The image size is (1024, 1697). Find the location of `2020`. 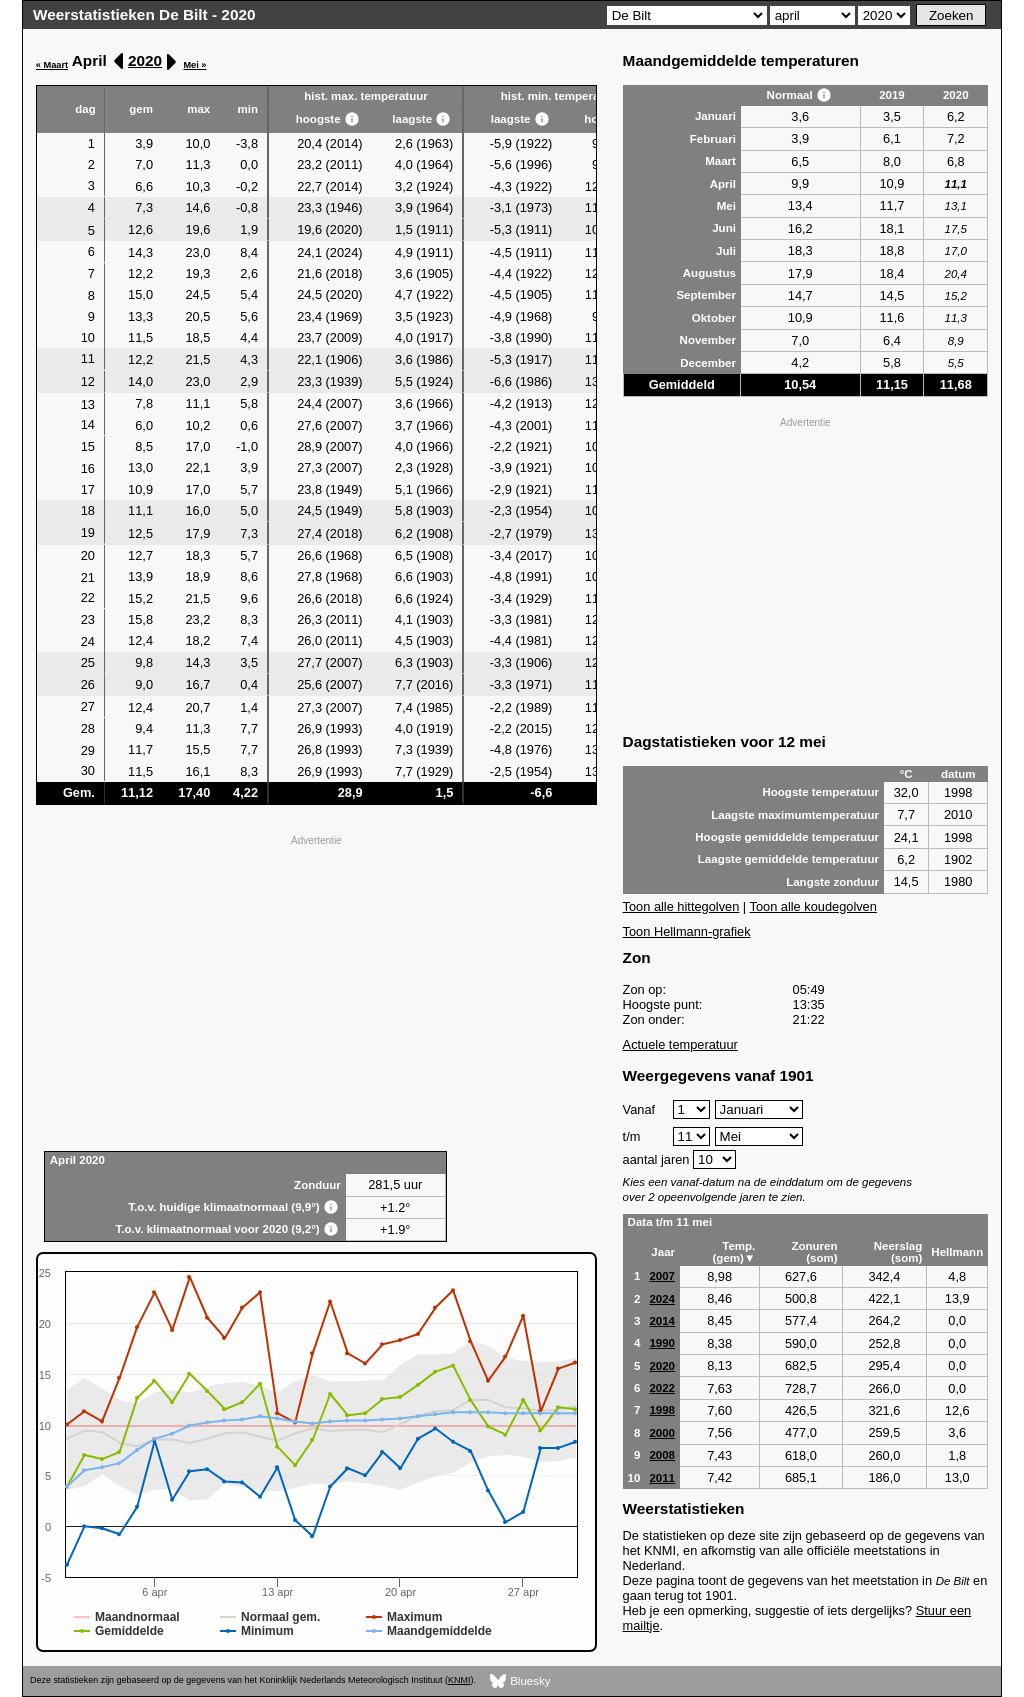

2020 is located at coordinates (145, 60).